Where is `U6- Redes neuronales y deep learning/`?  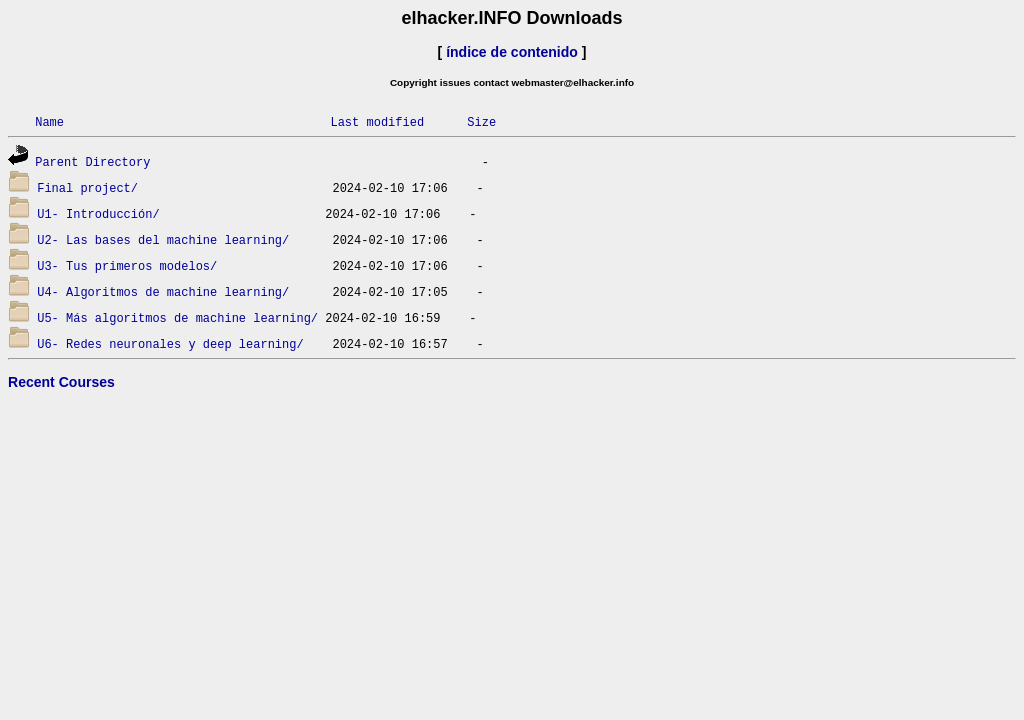
U6- Redes neuronales y deep learning/ is located at coordinates (170, 343).